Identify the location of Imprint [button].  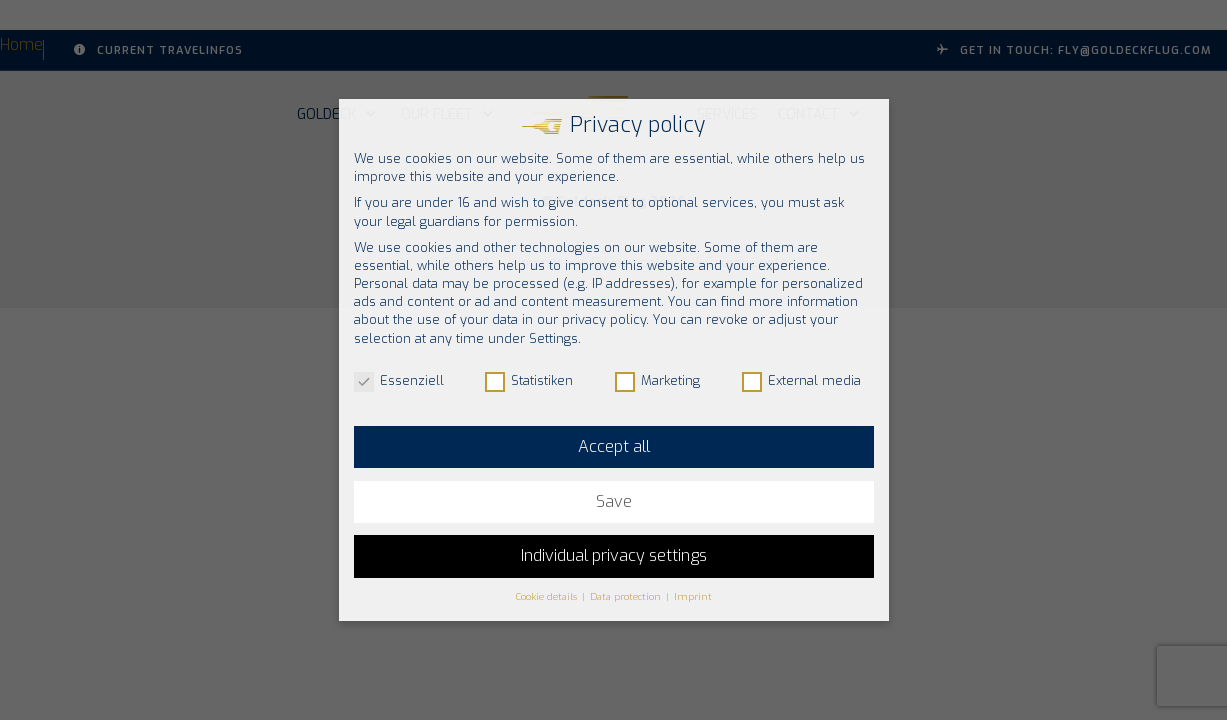
(693, 596).